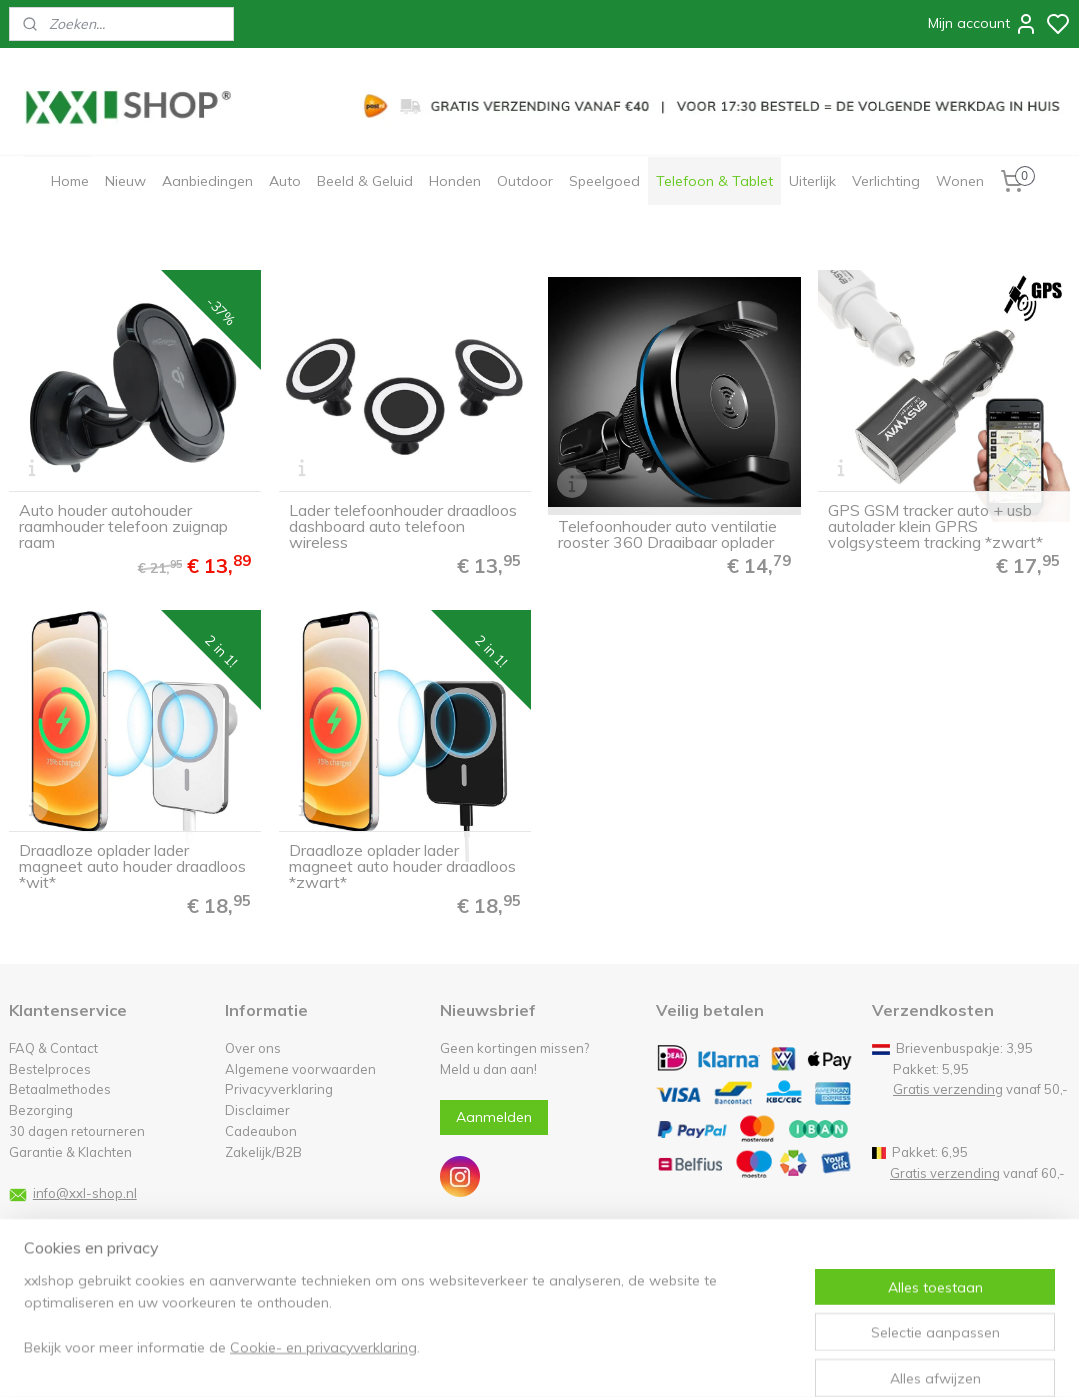 Image resolution: width=1079 pixels, height=1397 pixels. Describe the element at coordinates (85, 1193) in the screenshot. I see `info@xxl-shop.nl` at that location.